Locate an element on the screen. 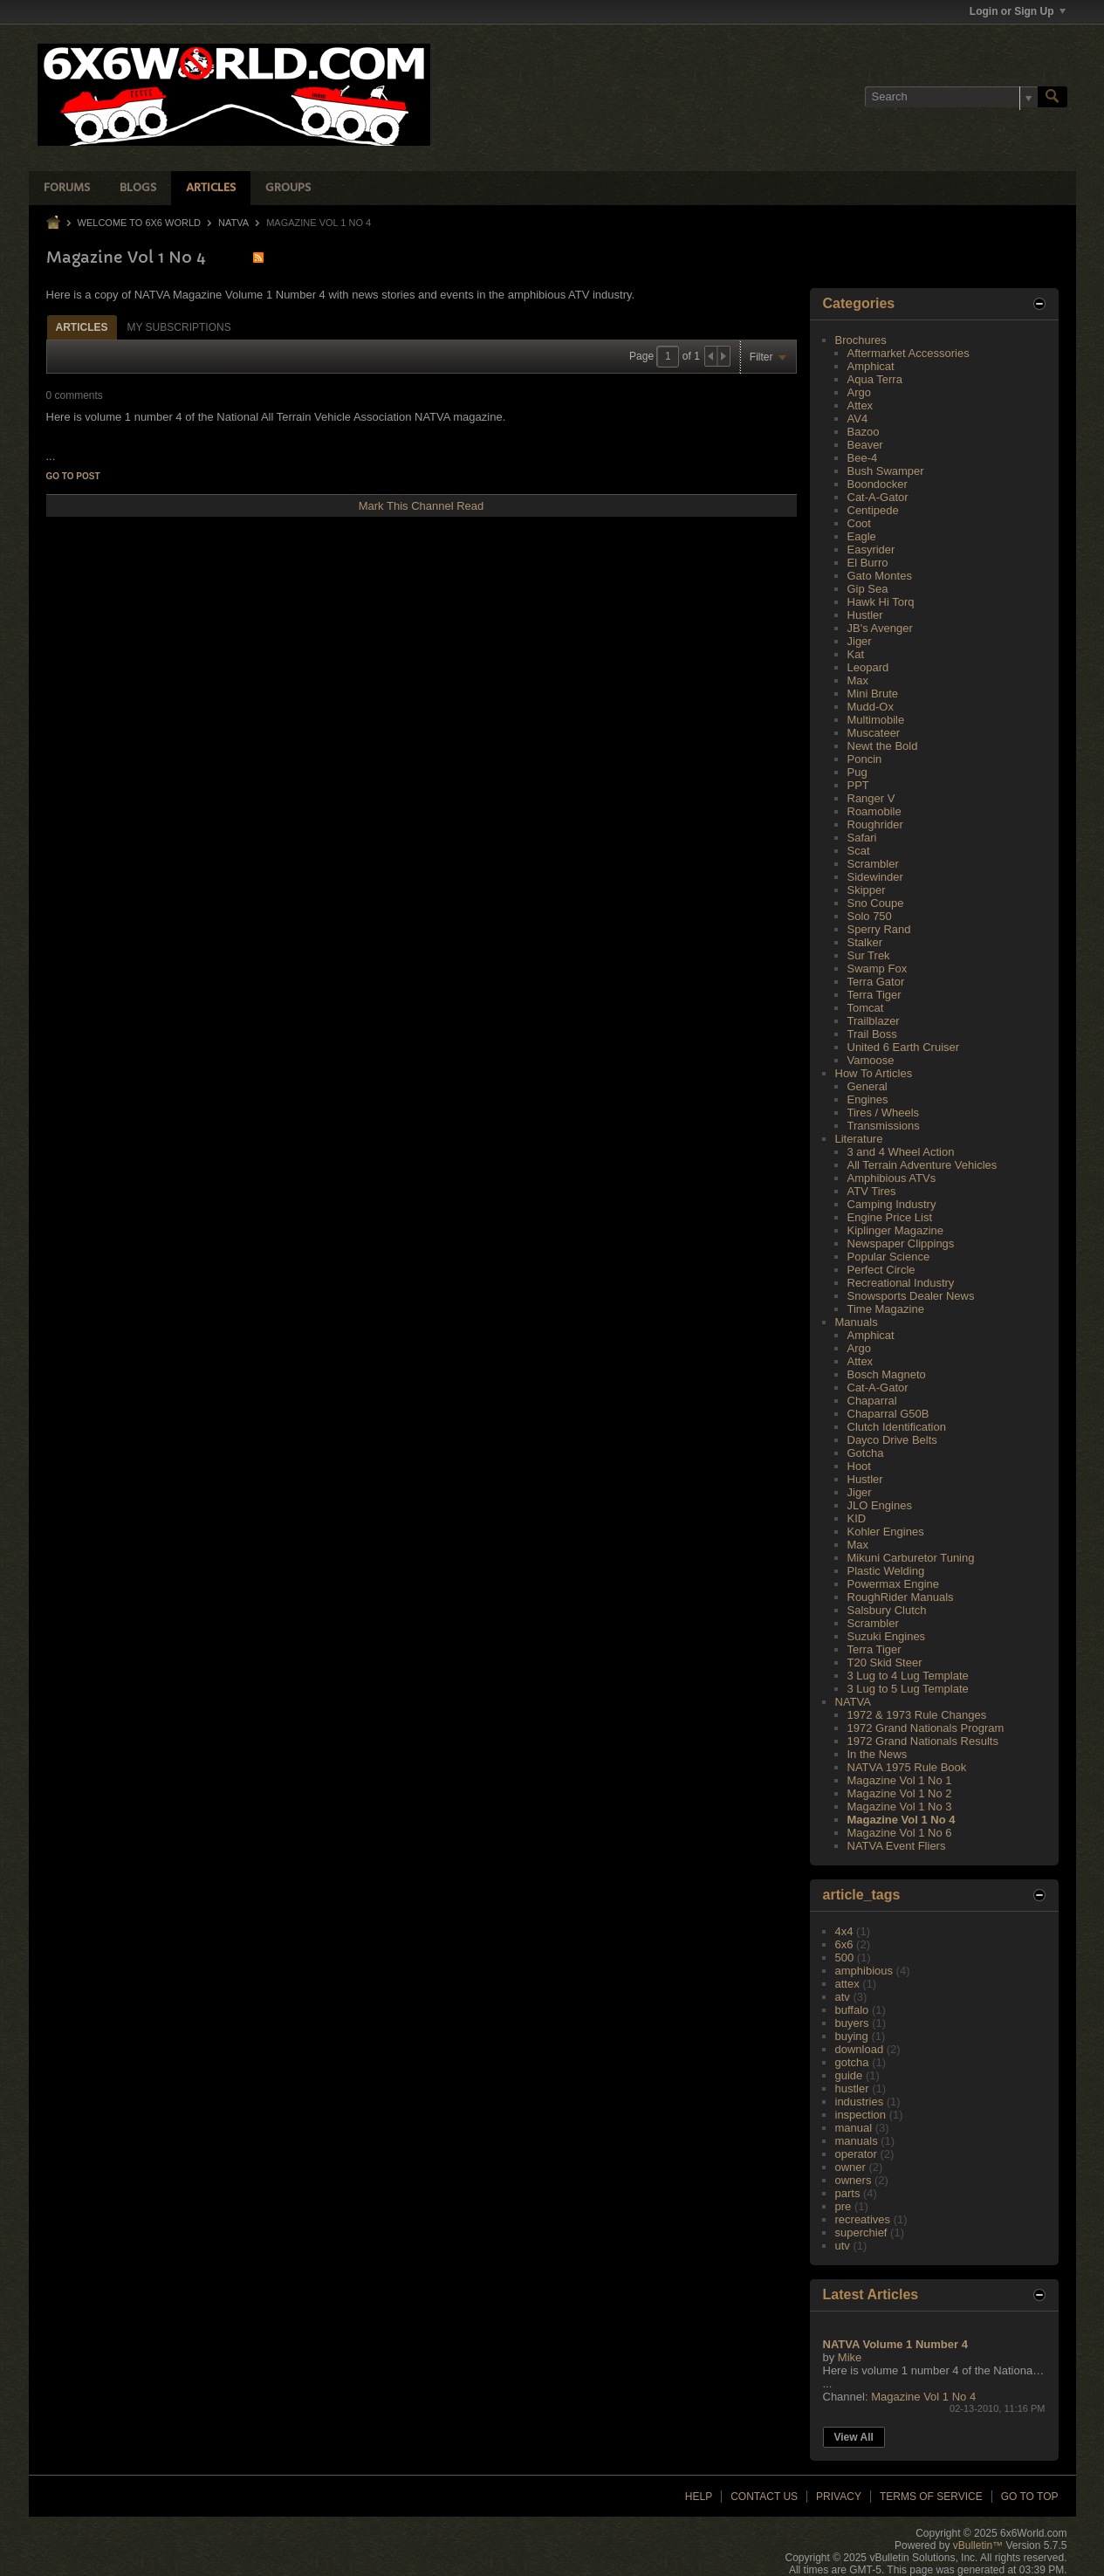 The image size is (1104, 2576). AV4 is located at coordinates (857, 418).